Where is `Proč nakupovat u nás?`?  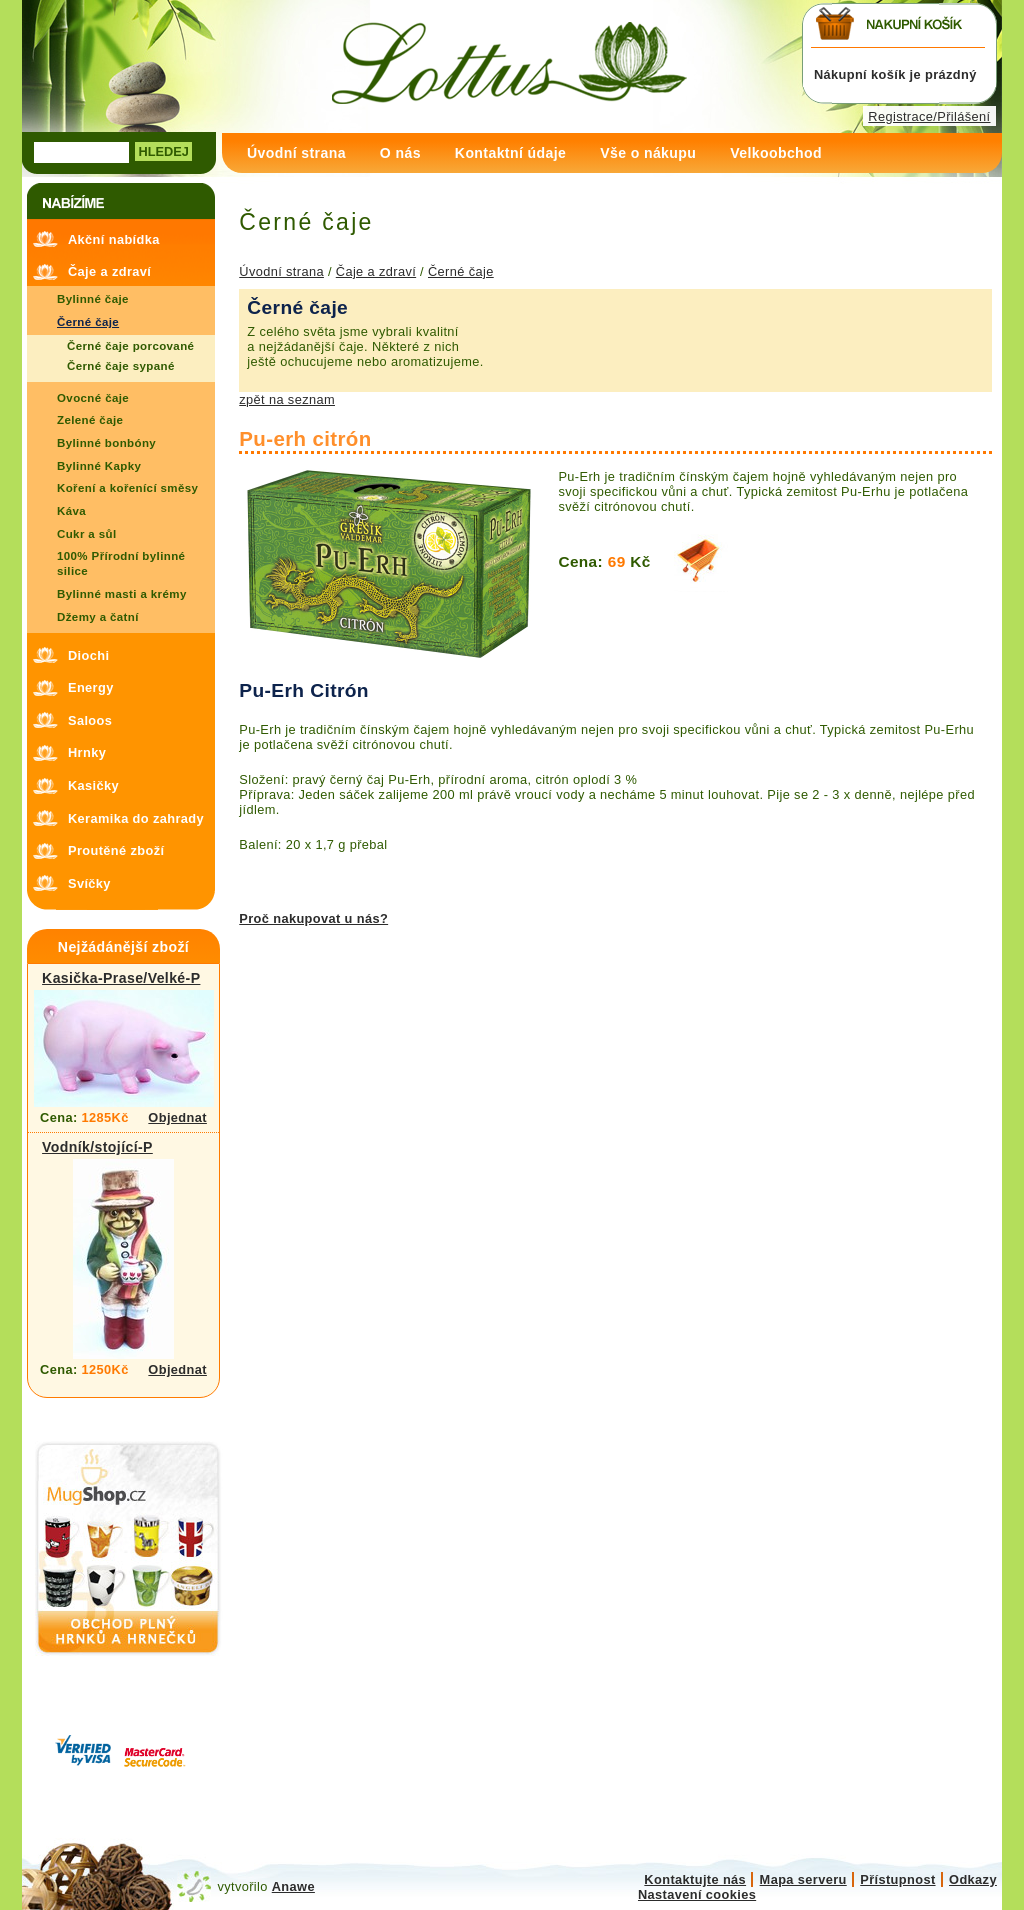 Proč nakupovat u nás? is located at coordinates (313, 918).